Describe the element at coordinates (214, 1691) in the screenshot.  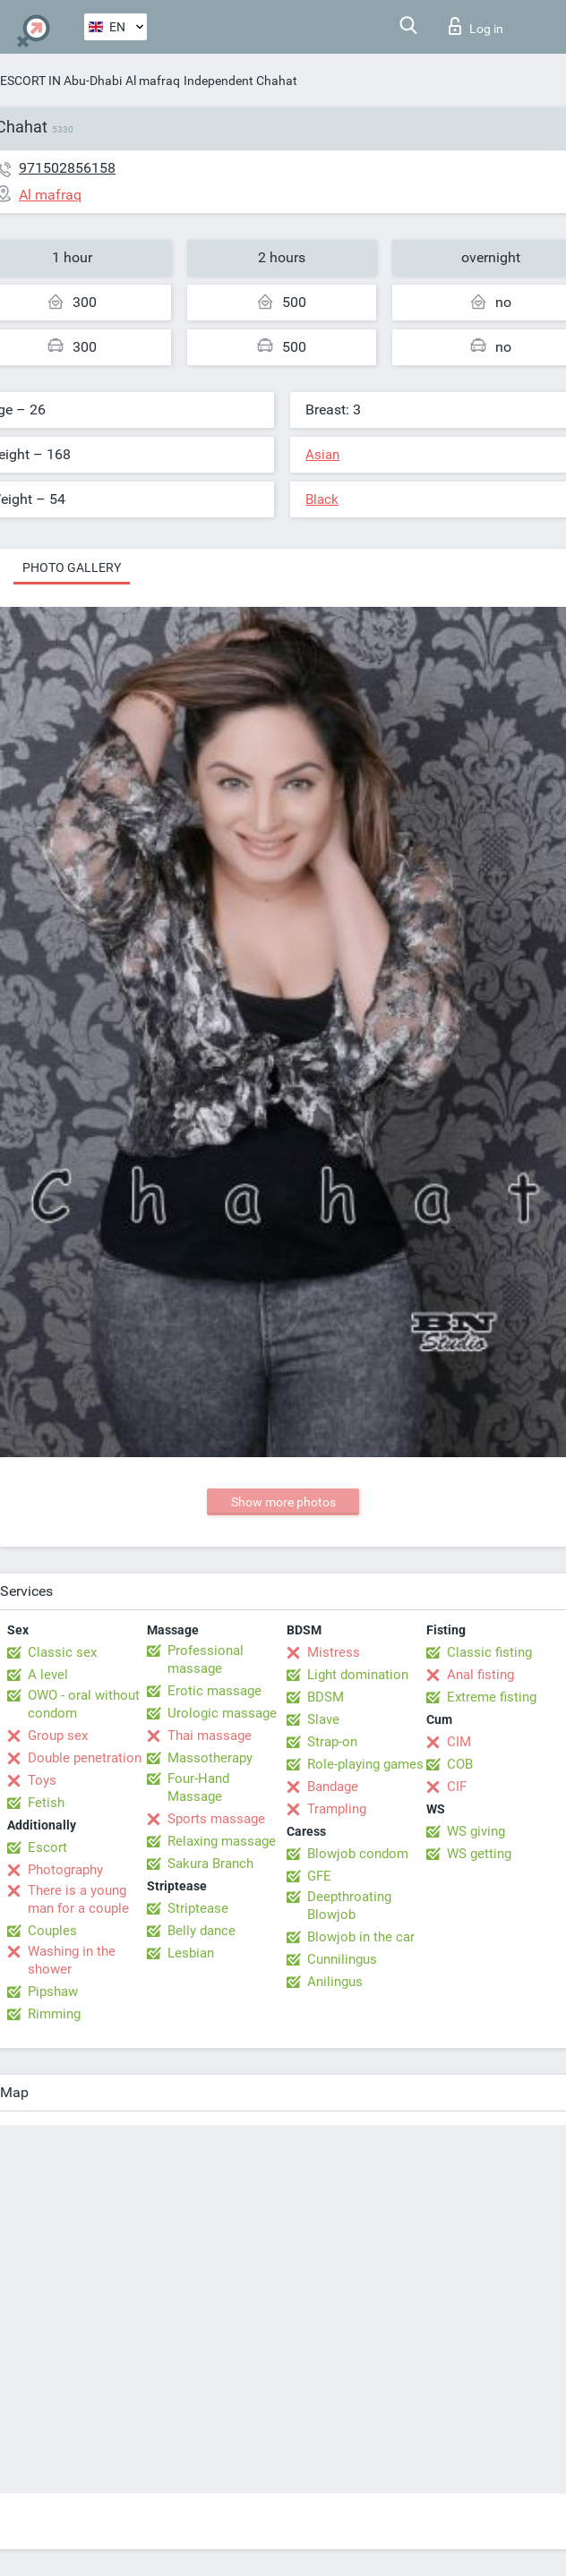
I see `Erotic massage` at that location.